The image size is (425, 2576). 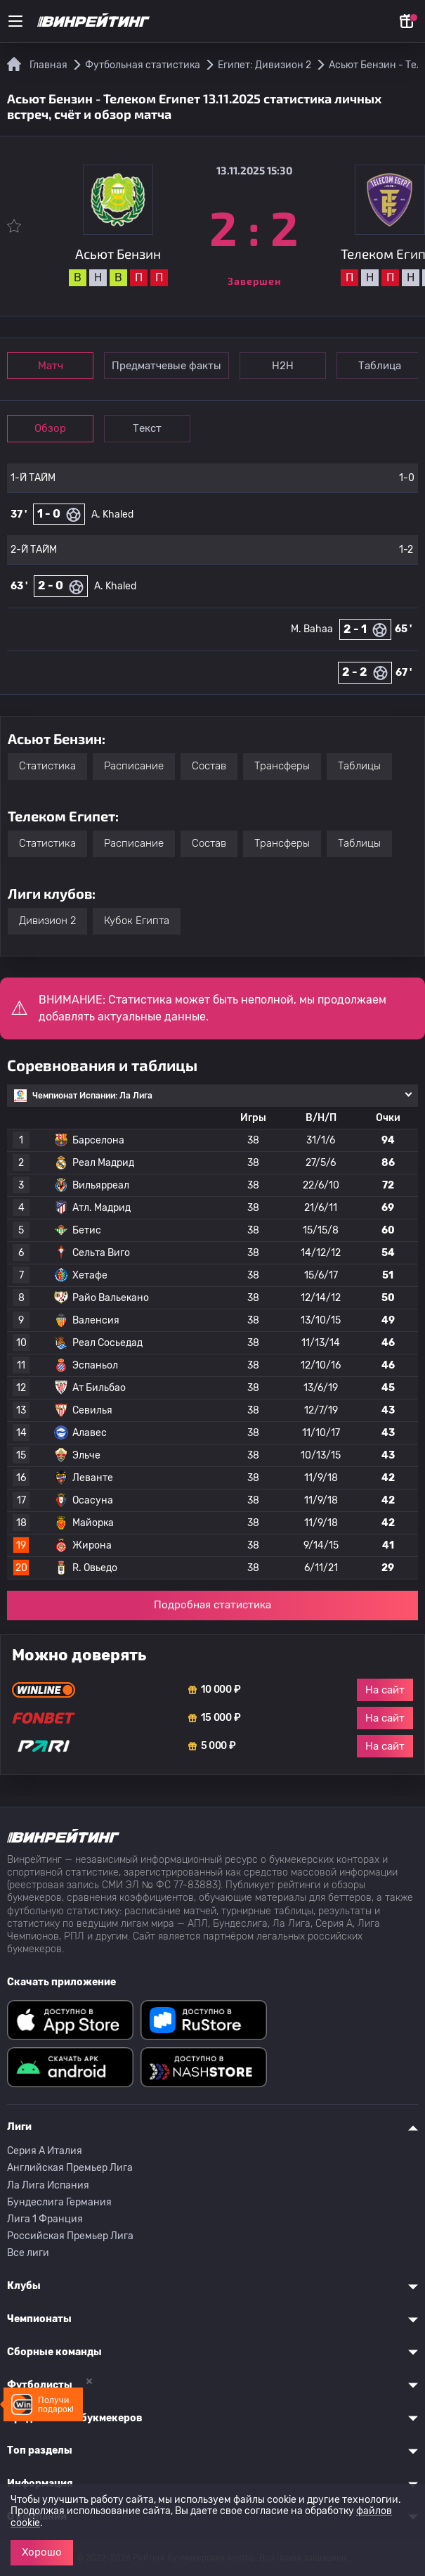 What do you see at coordinates (42, 2552) in the screenshot?
I see `Хорошо` at bounding box center [42, 2552].